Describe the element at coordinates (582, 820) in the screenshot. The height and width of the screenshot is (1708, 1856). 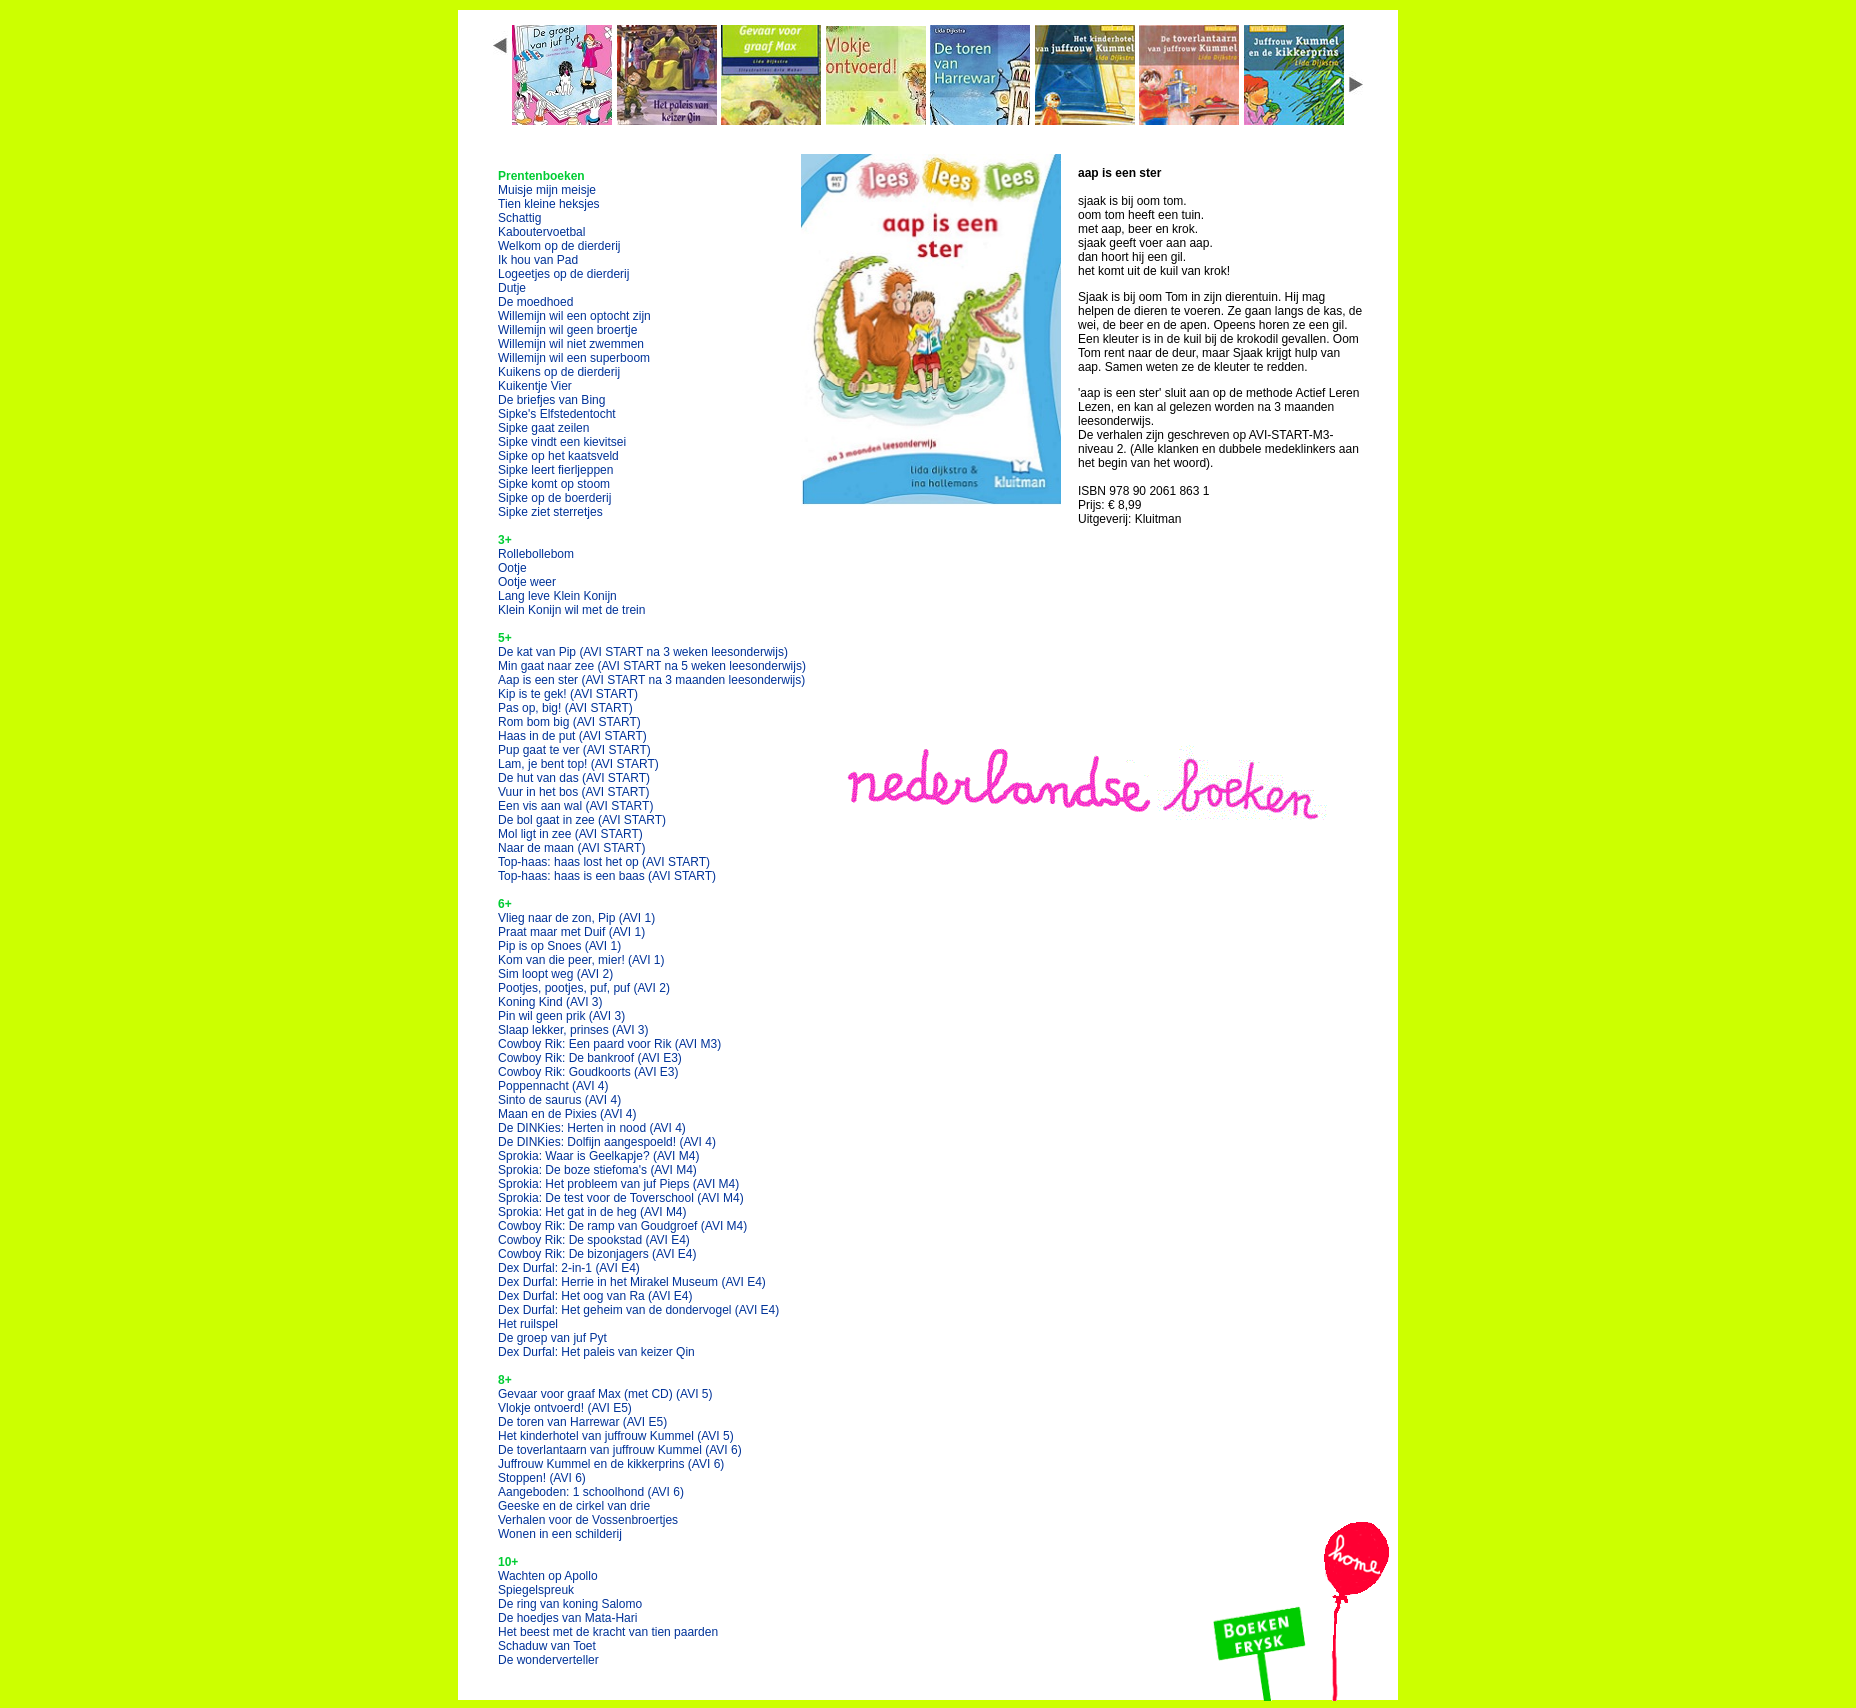
I see `De bol gaat in zee` at that location.